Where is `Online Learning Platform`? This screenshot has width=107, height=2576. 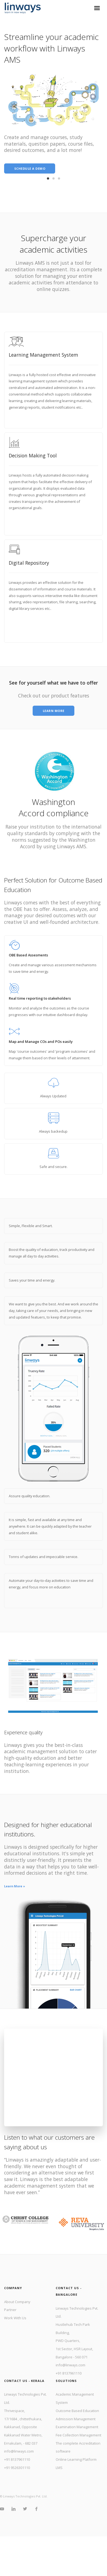
Online Learning Platform is located at coordinates (76, 2459).